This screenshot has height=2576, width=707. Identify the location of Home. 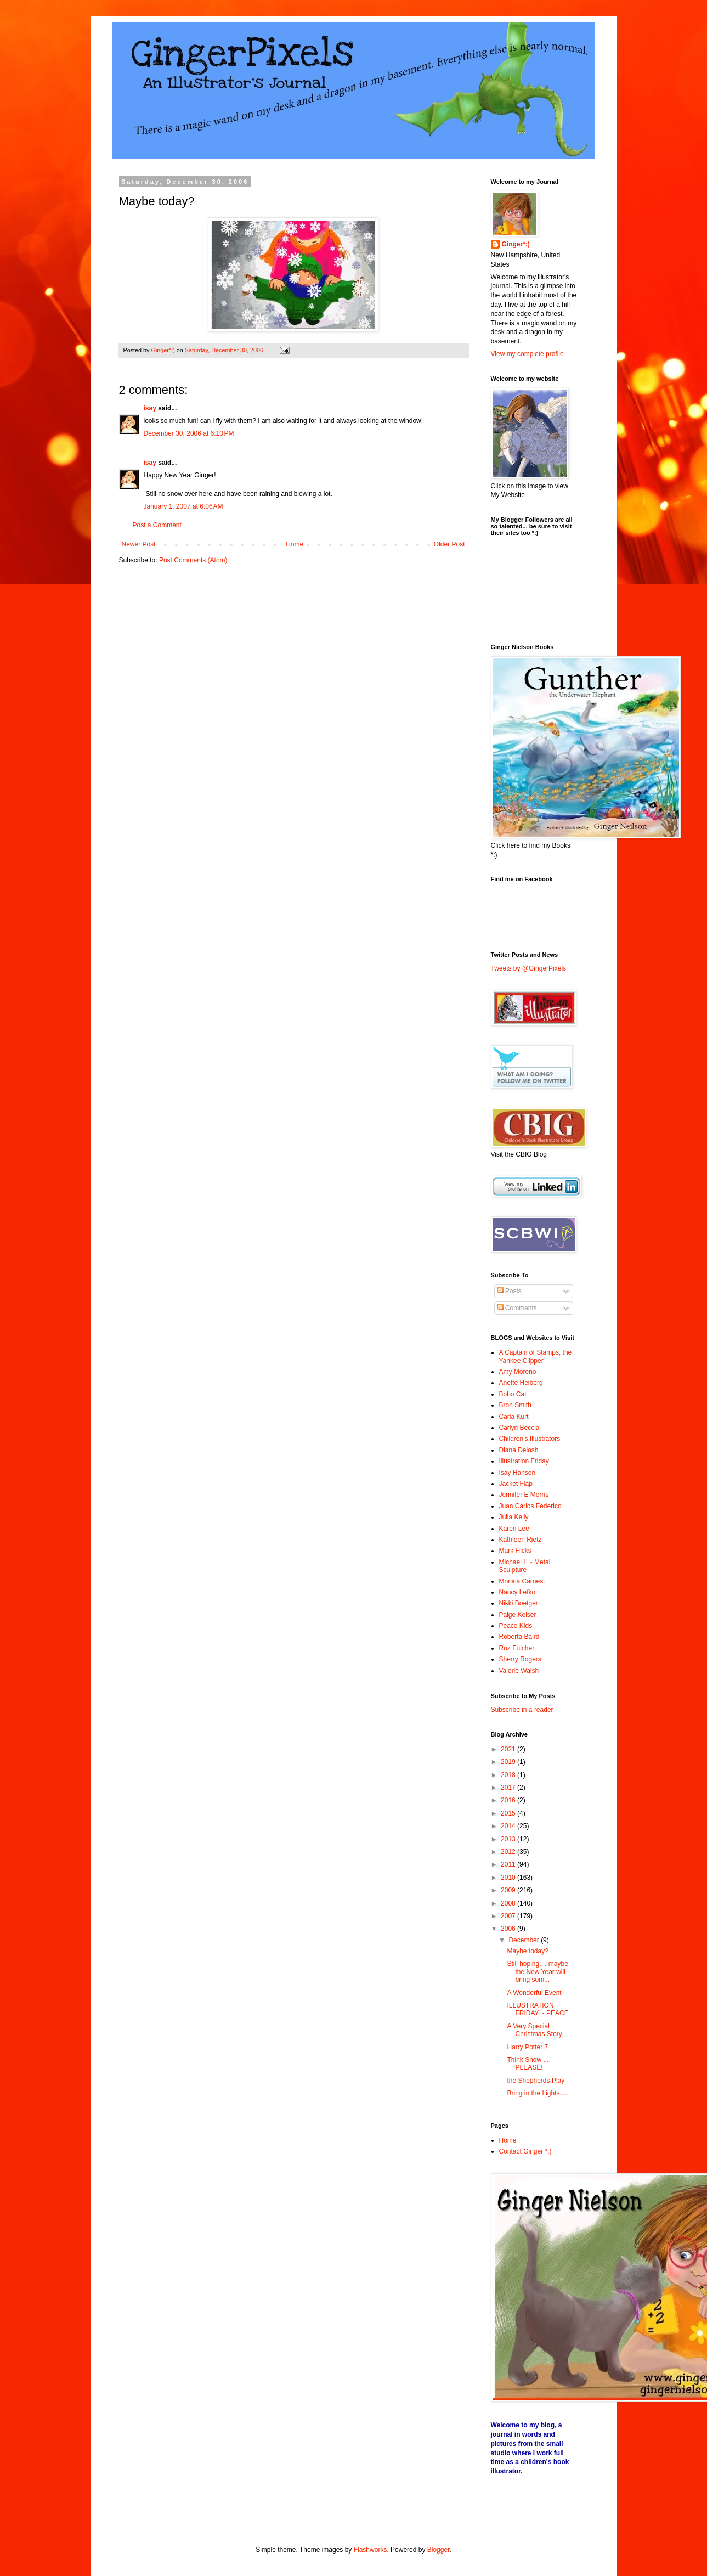
(294, 544).